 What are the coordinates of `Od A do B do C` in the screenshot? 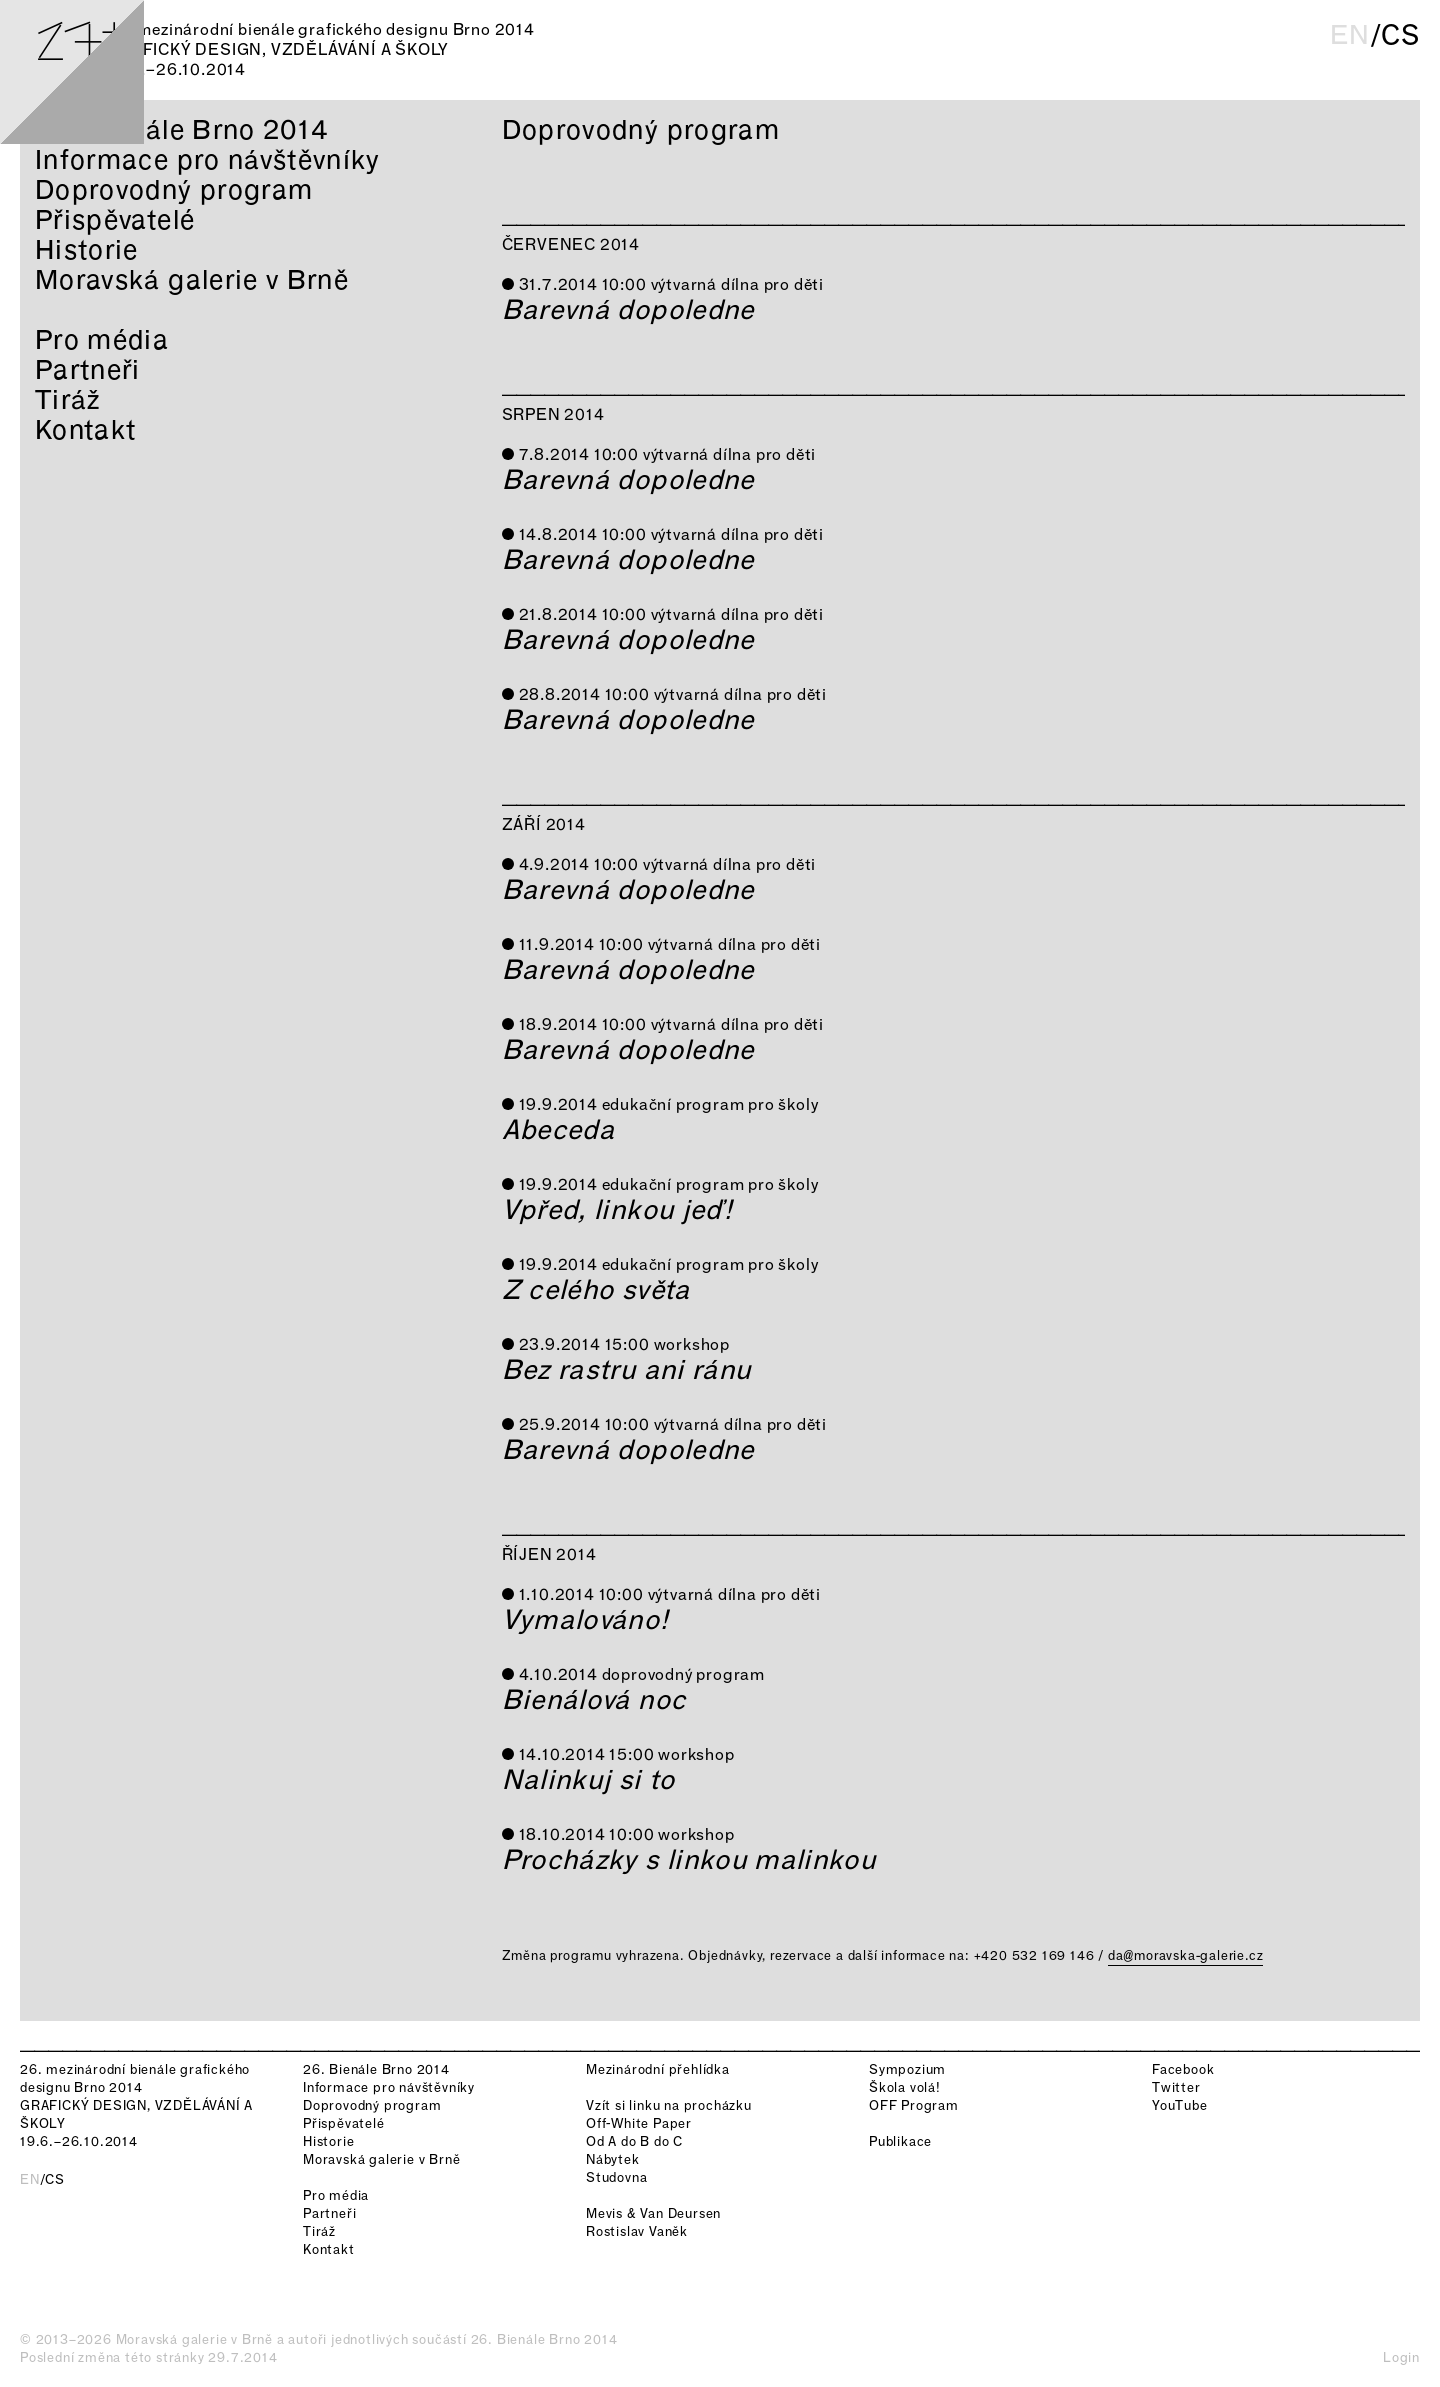 It's located at (634, 2141).